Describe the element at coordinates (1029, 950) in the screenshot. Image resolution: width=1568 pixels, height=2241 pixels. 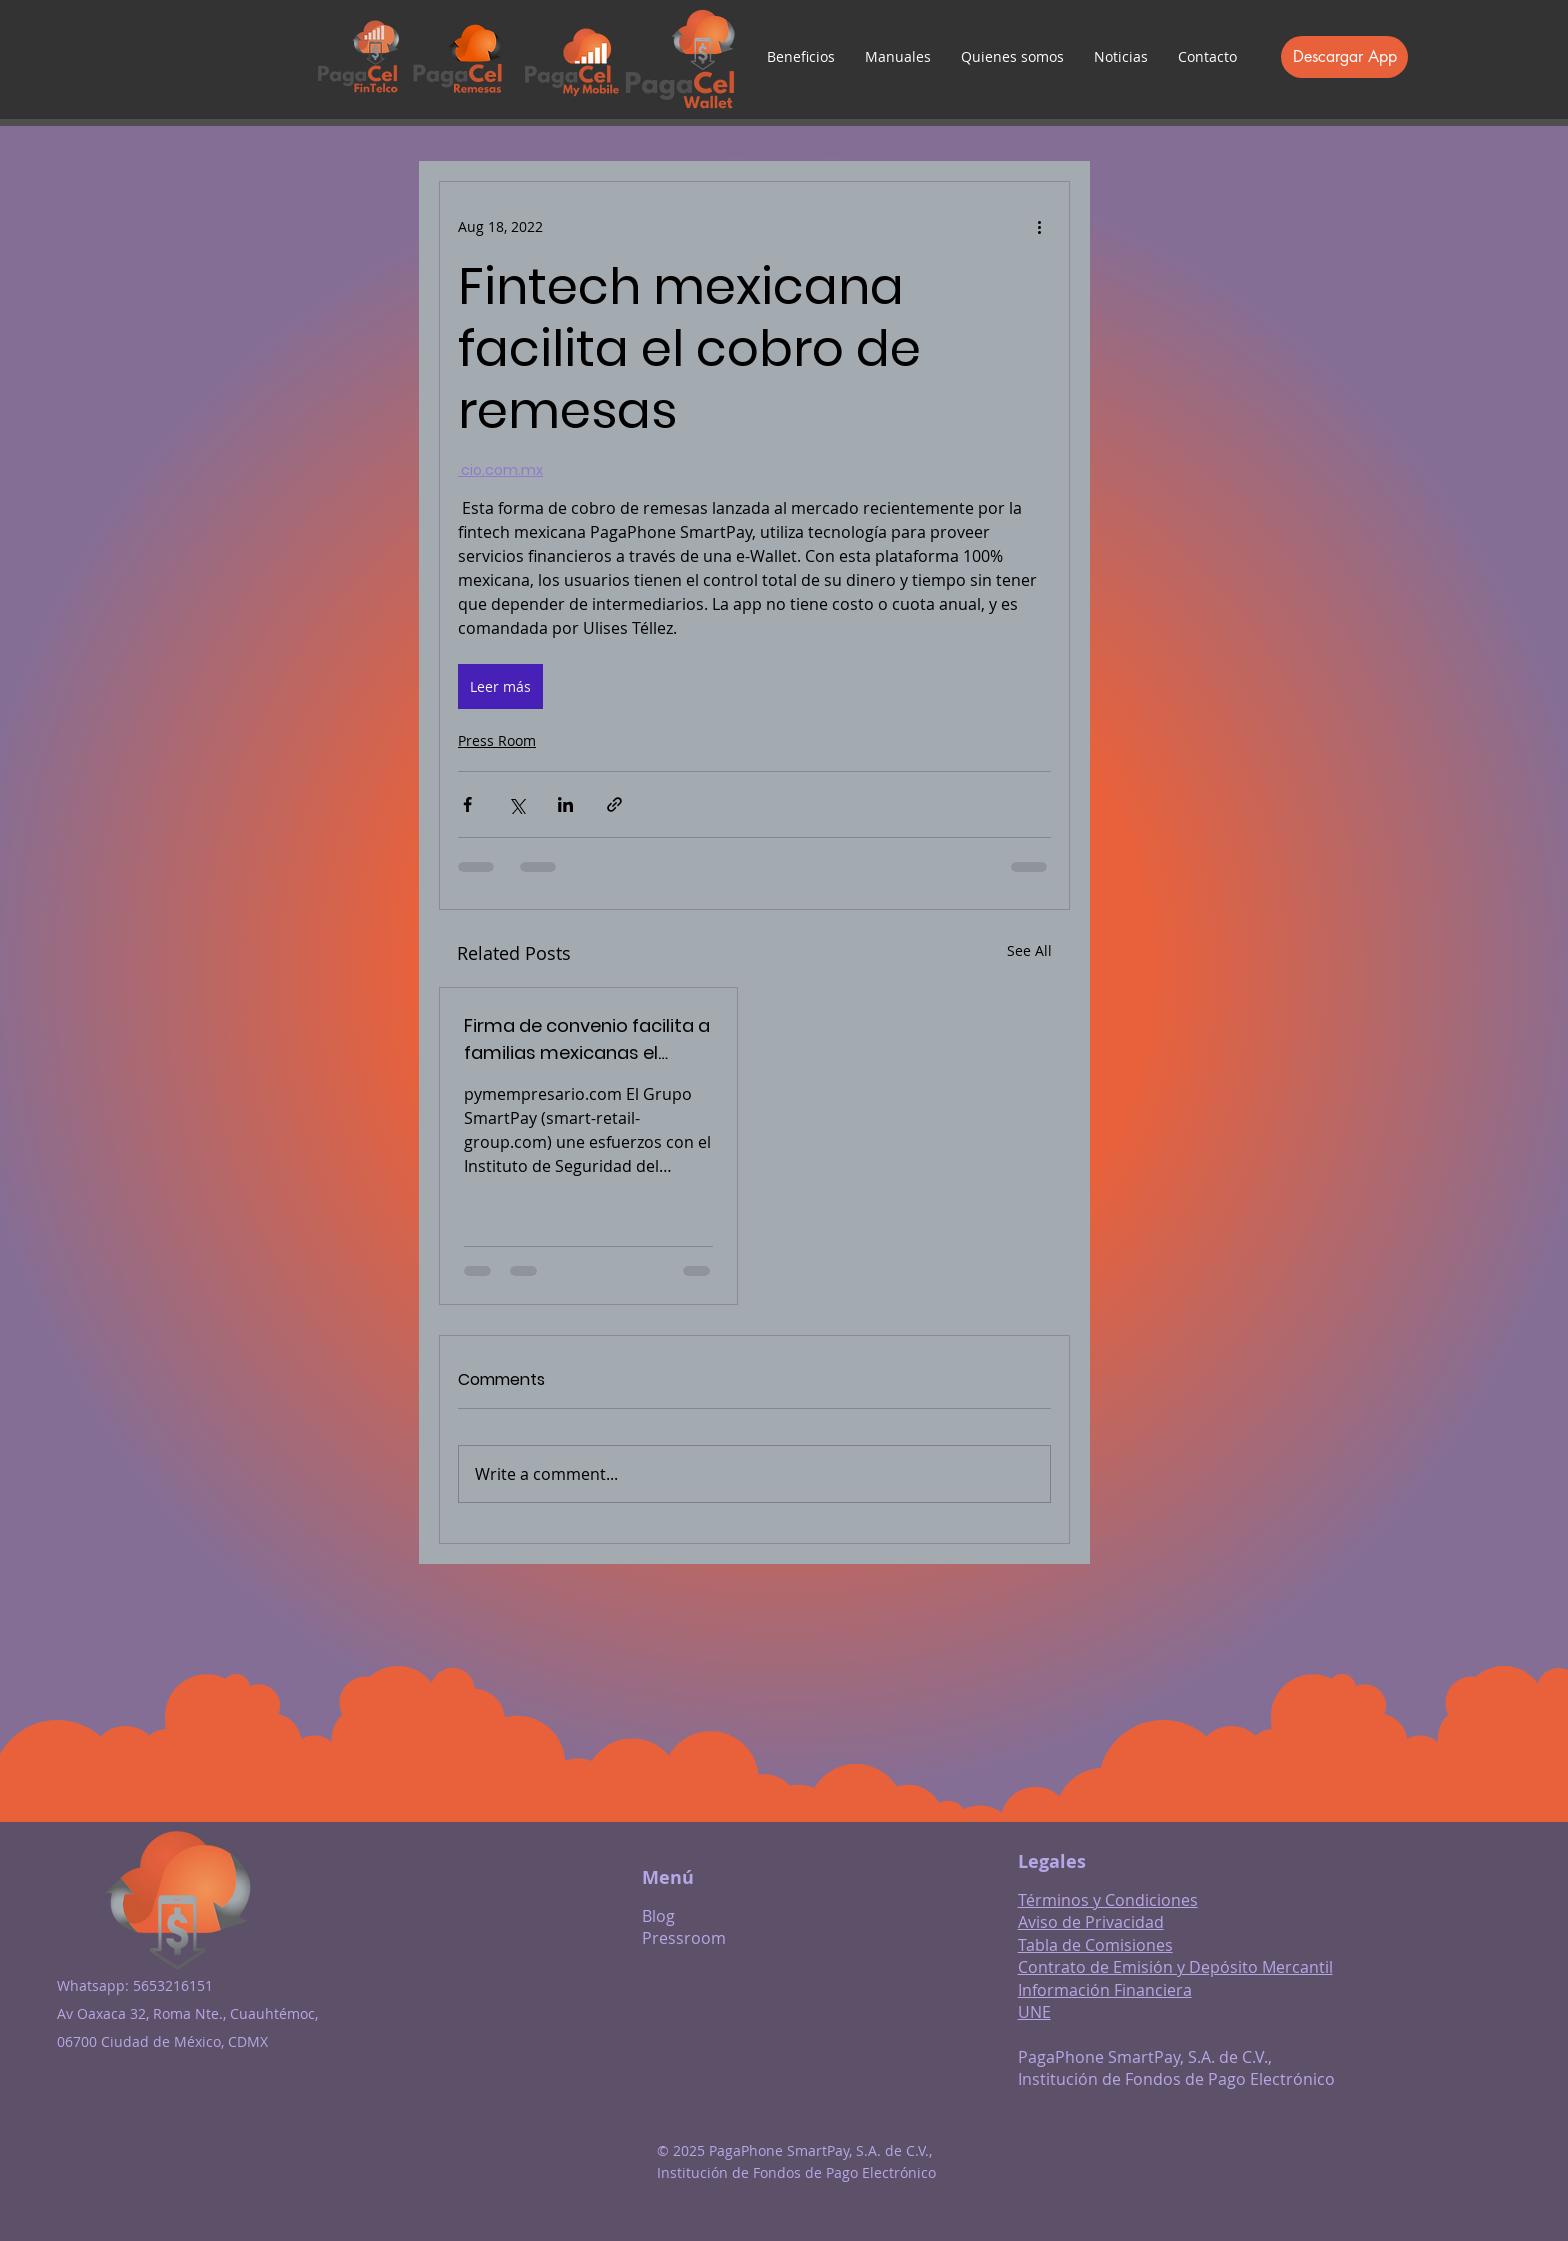
I see `See All` at that location.